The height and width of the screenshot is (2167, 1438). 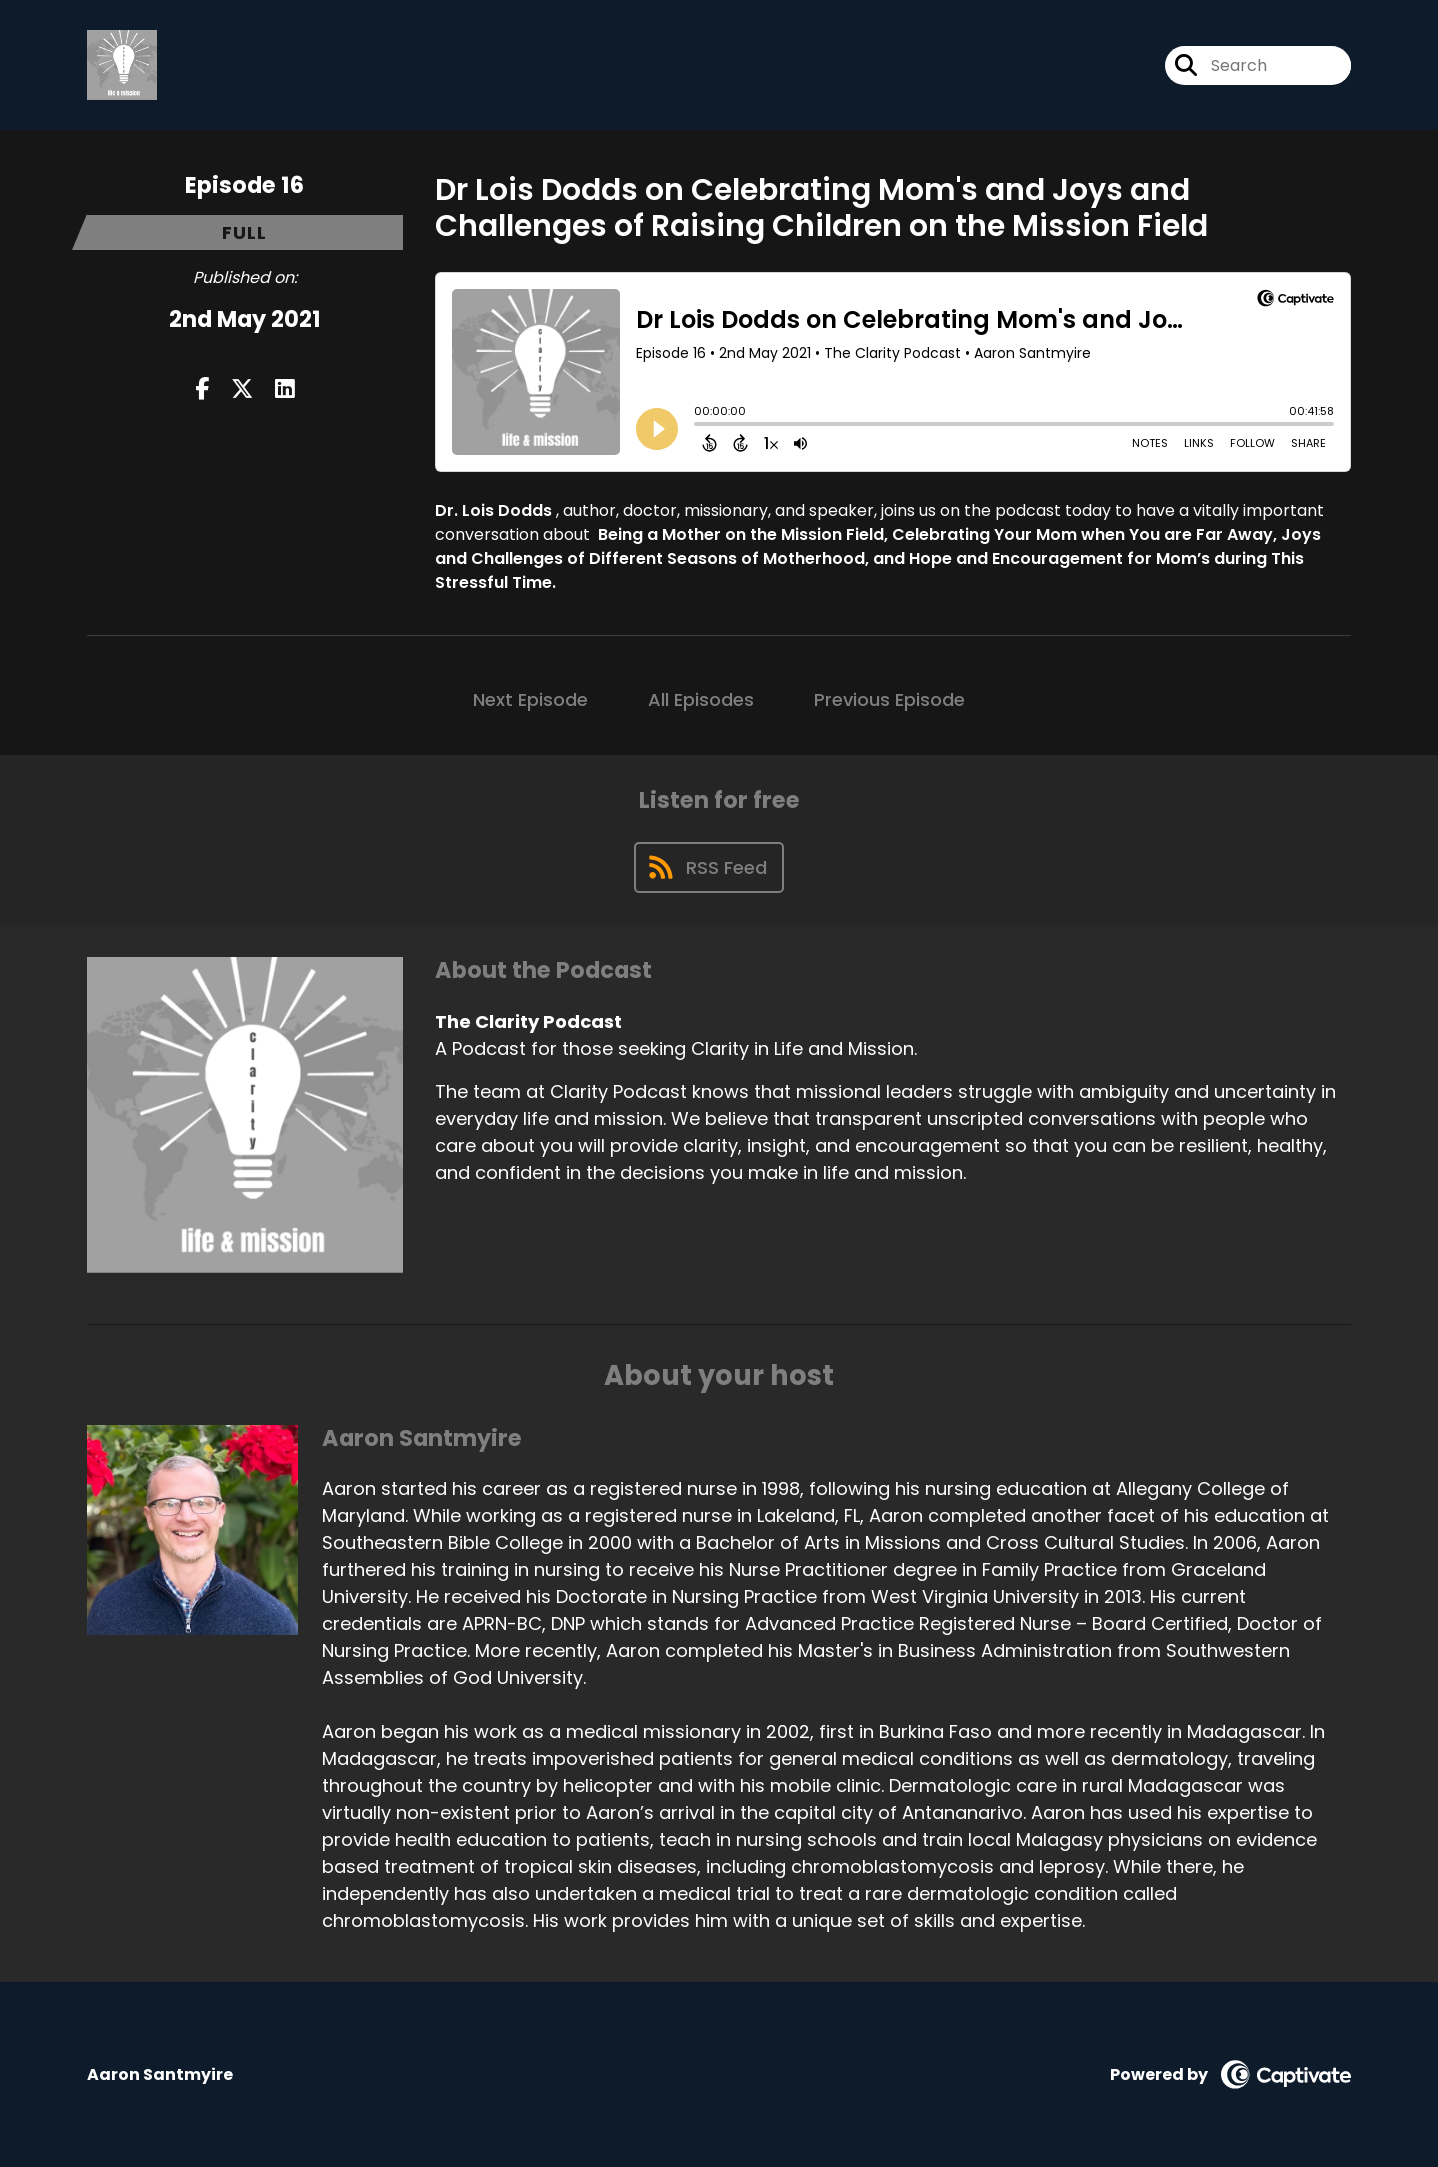 What do you see at coordinates (889, 699) in the screenshot?
I see `Previous Episode` at bounding box center [889, 699].